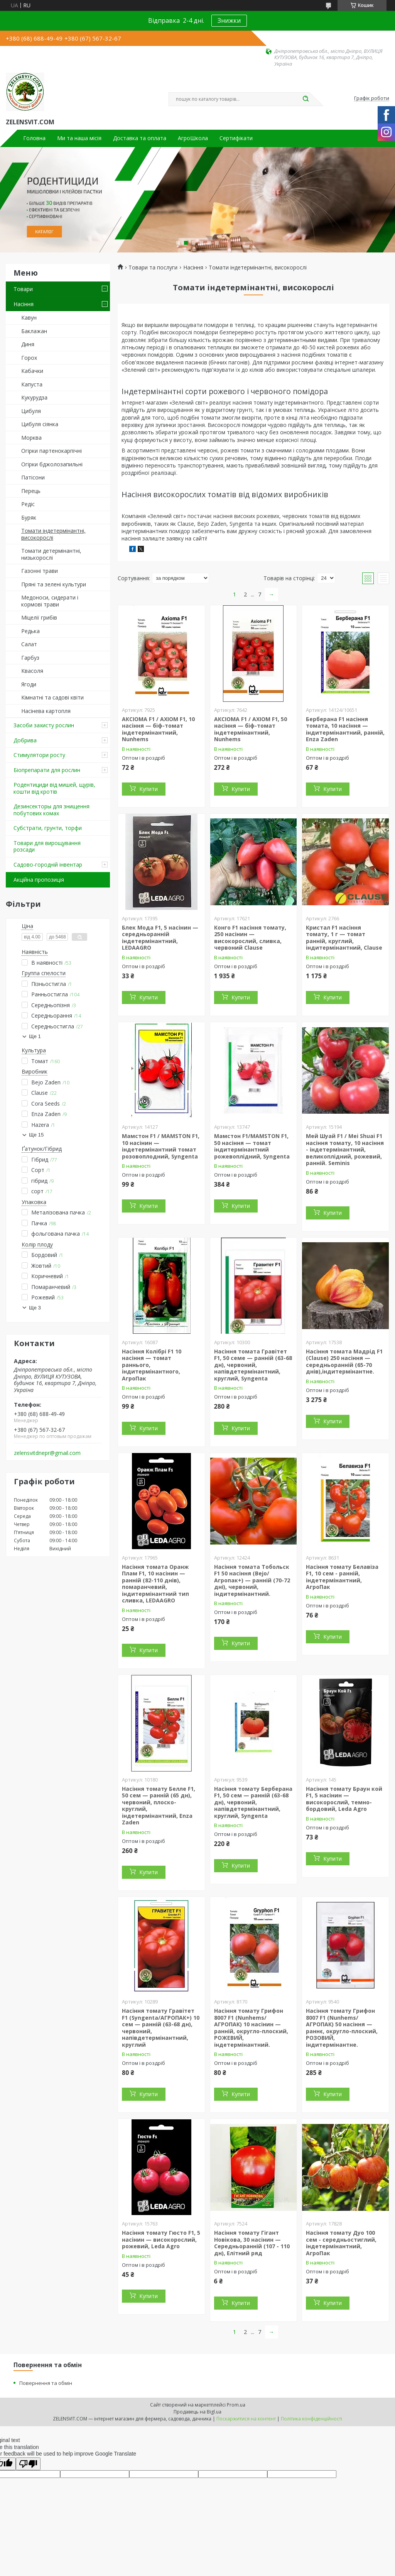  I want to click on Акційна пропозиція, so click(39, 879).